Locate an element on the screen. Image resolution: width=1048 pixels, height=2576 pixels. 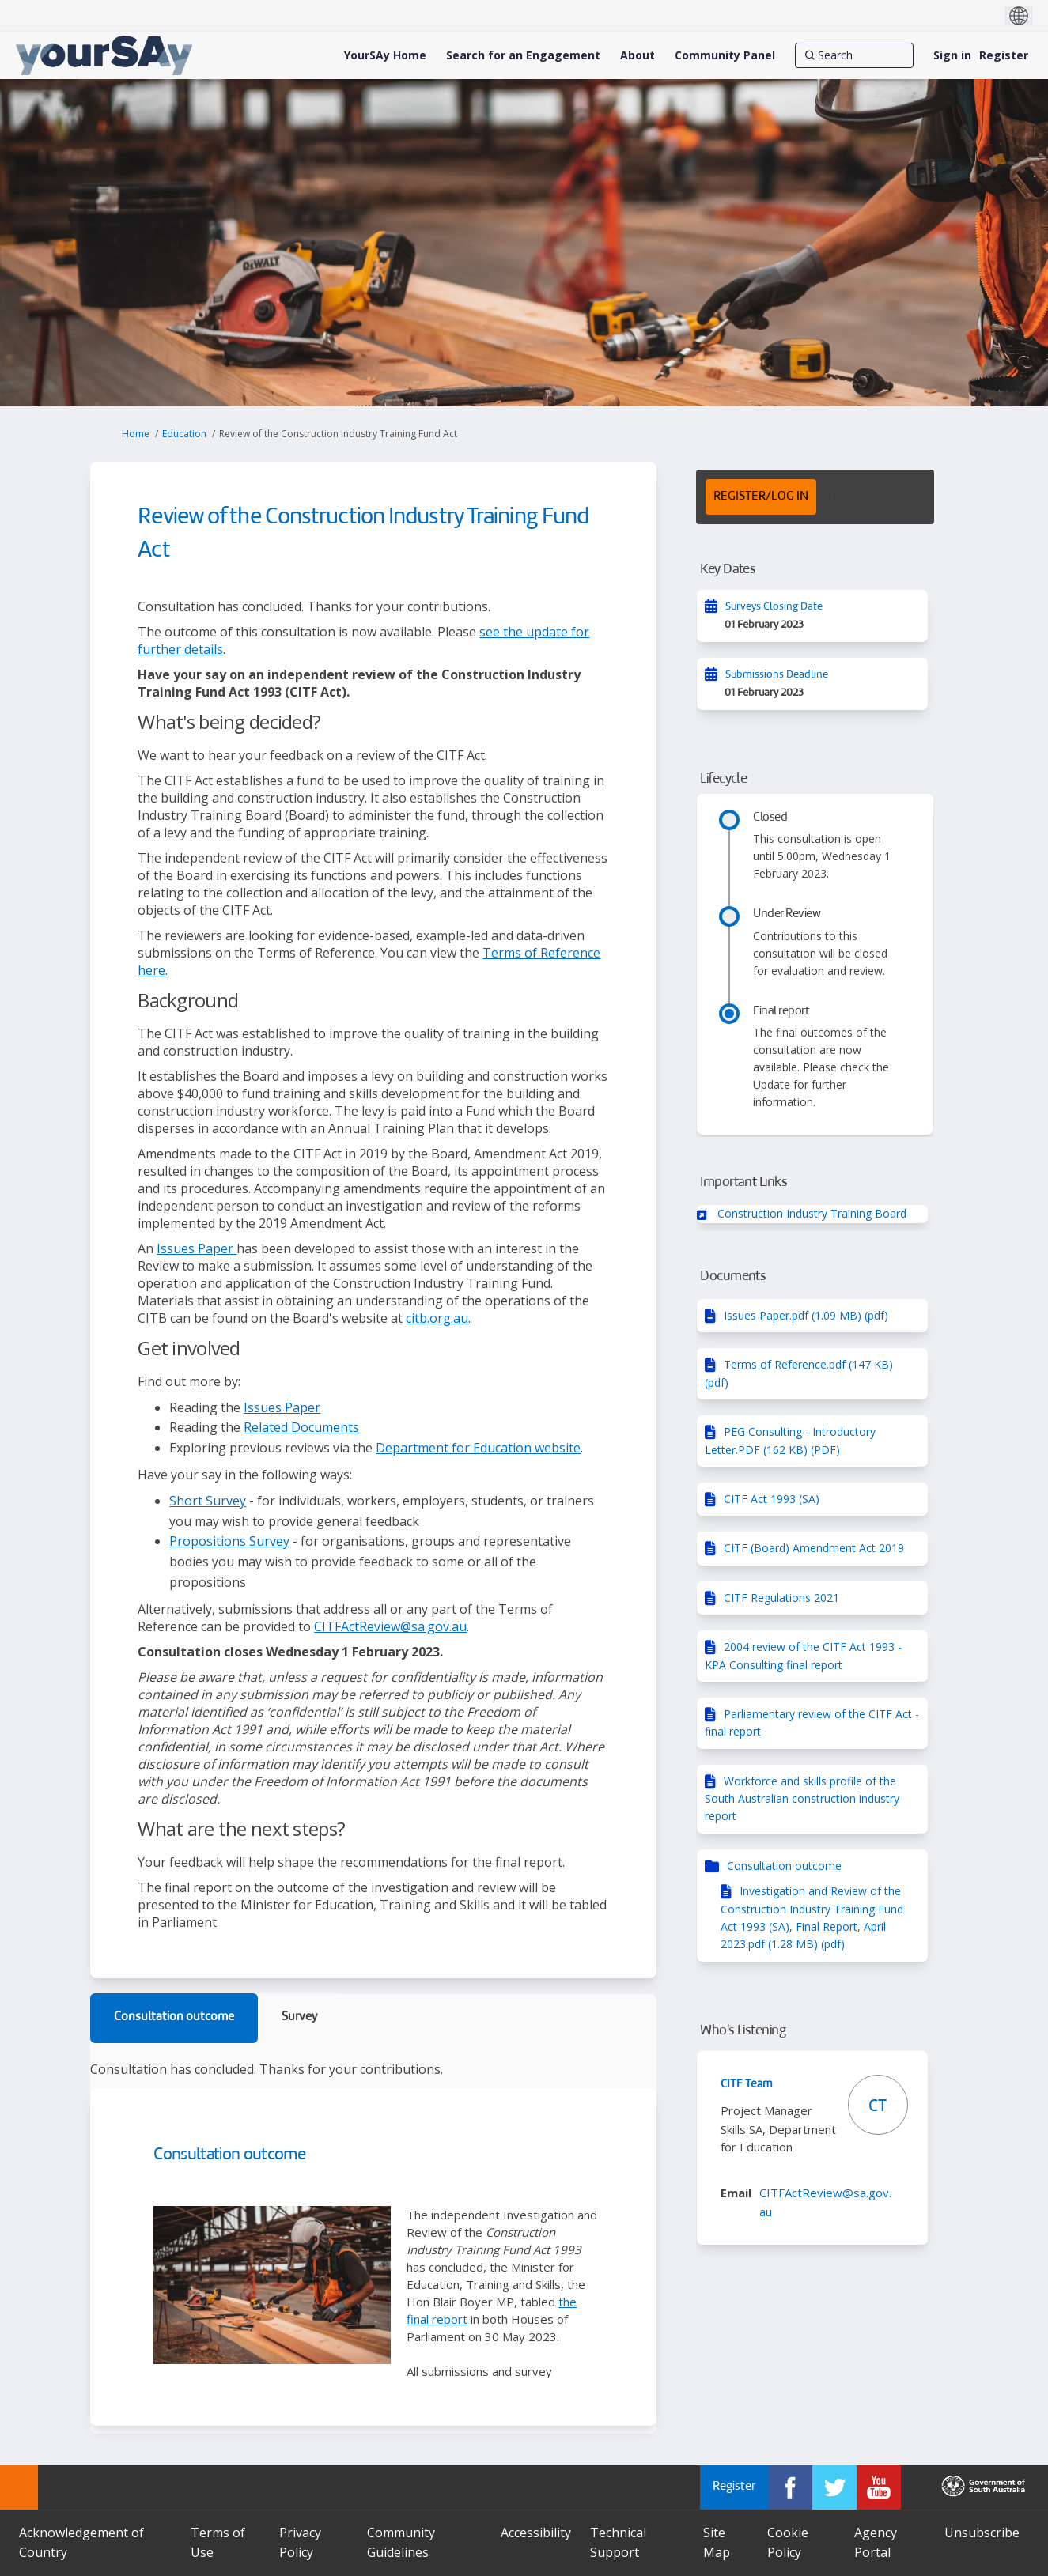
citb.org.au is located at coordinates (437, 1318).